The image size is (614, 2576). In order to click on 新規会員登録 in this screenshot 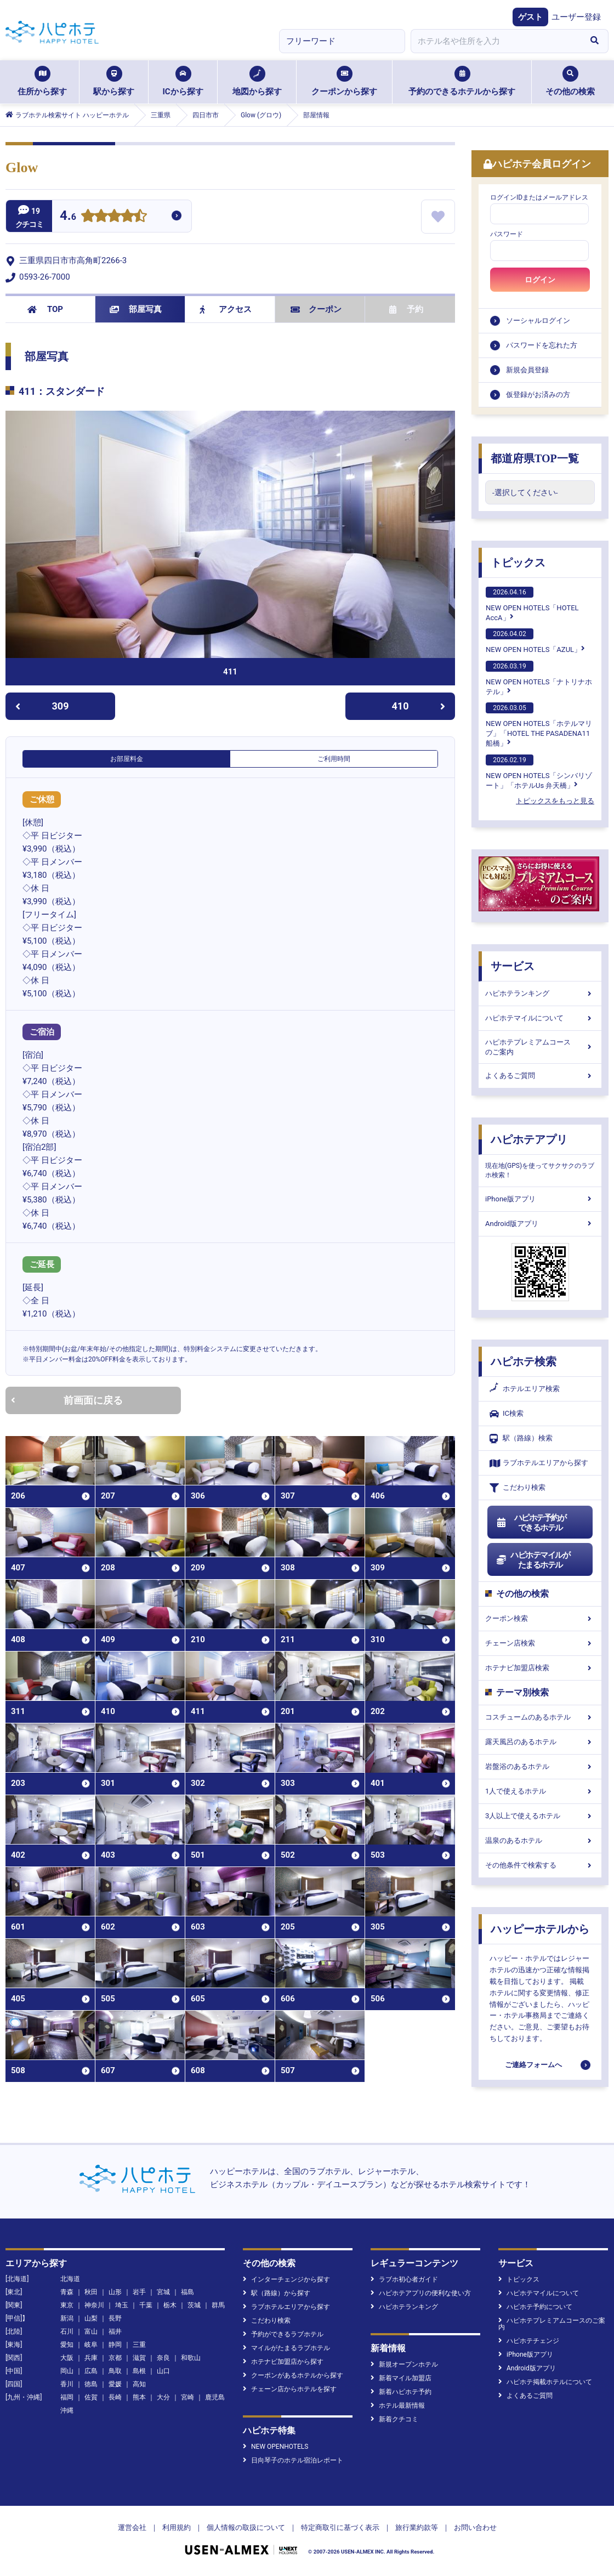, I will do `click(527, 370)`.